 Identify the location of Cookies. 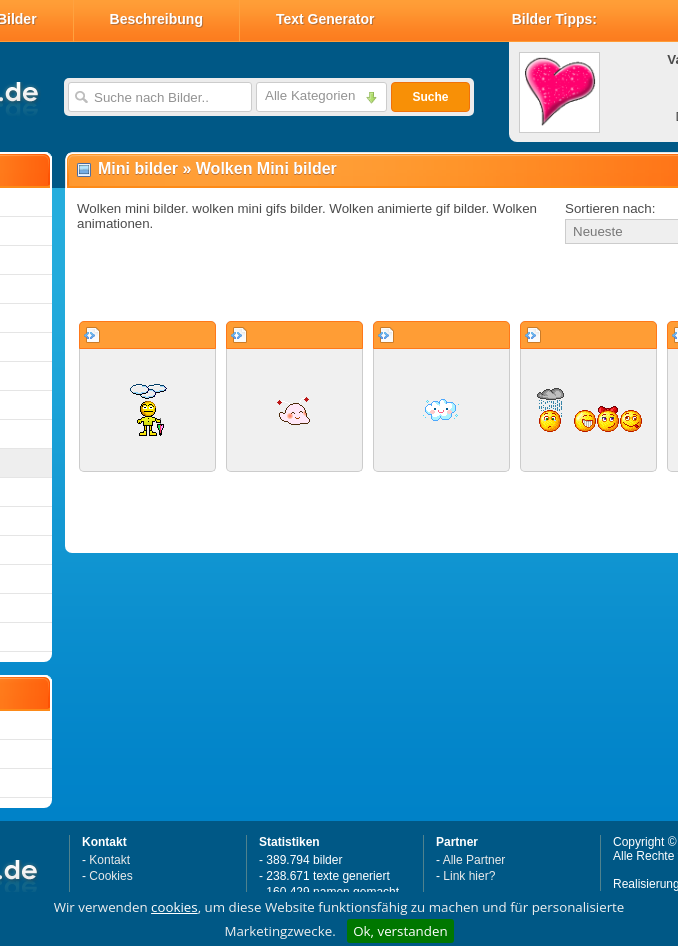
(110, 876).